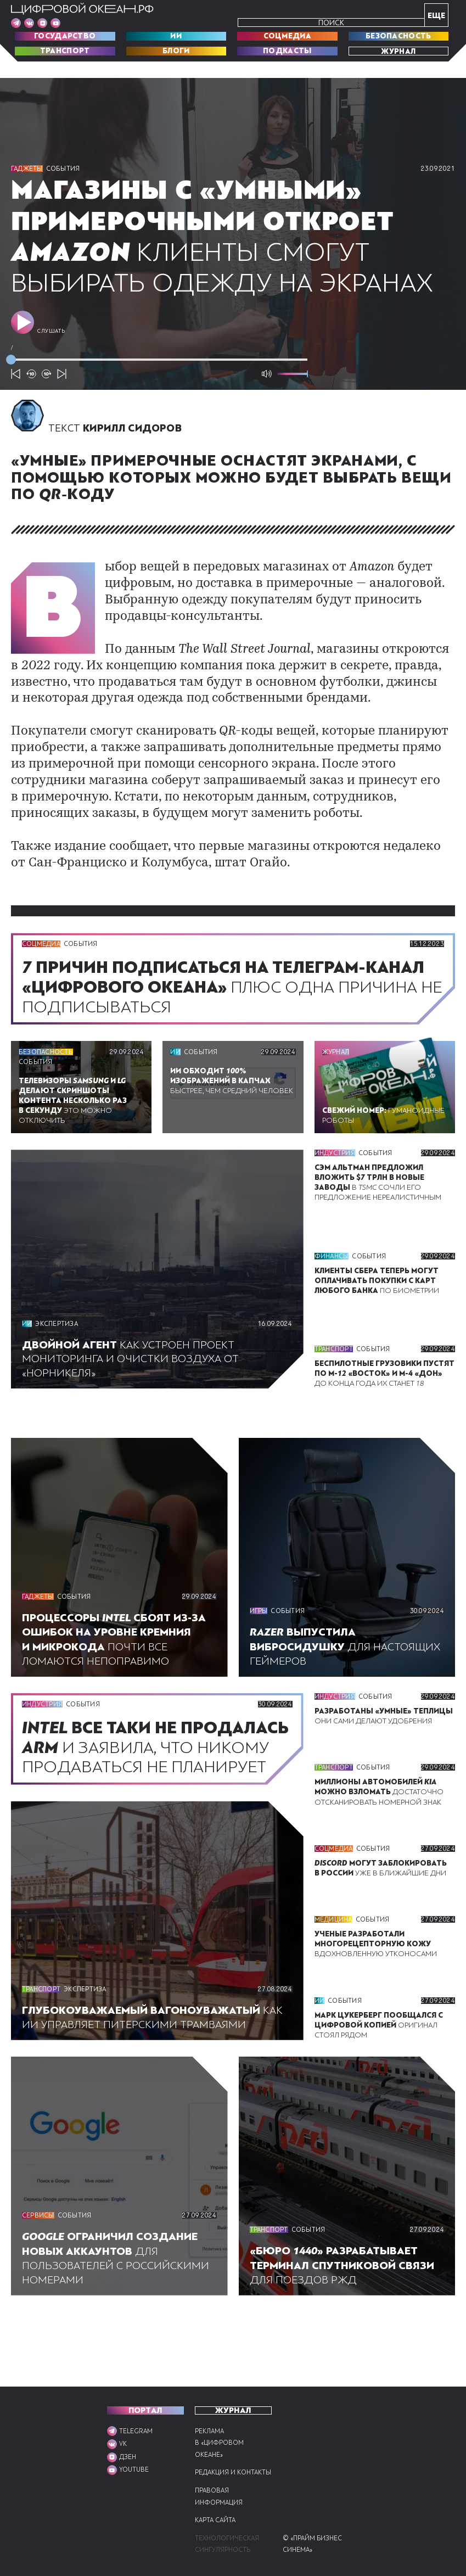  What do you see at coordinates (31, 398) in the screenshot?
I see `[10 секунд назад]` at bounding box center [31, 398].